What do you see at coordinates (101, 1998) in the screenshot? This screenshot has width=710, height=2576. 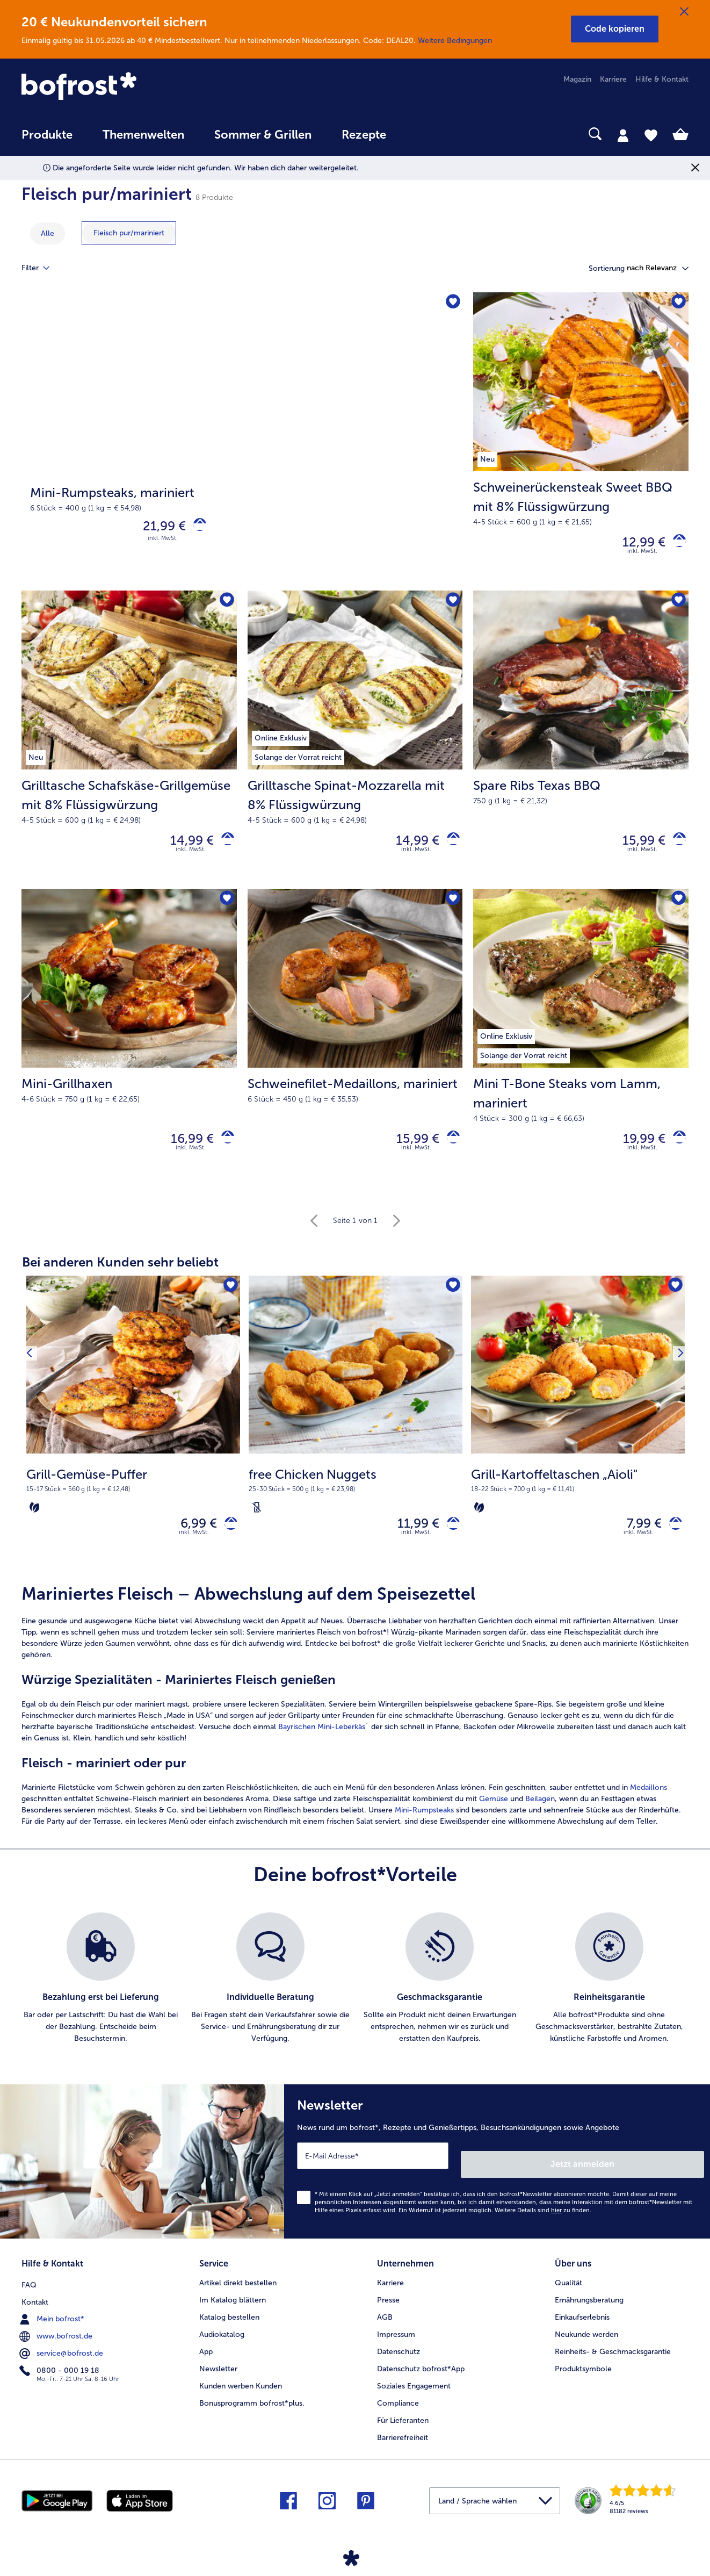 I see `[listitem]` at bounding box center [101, 1998].